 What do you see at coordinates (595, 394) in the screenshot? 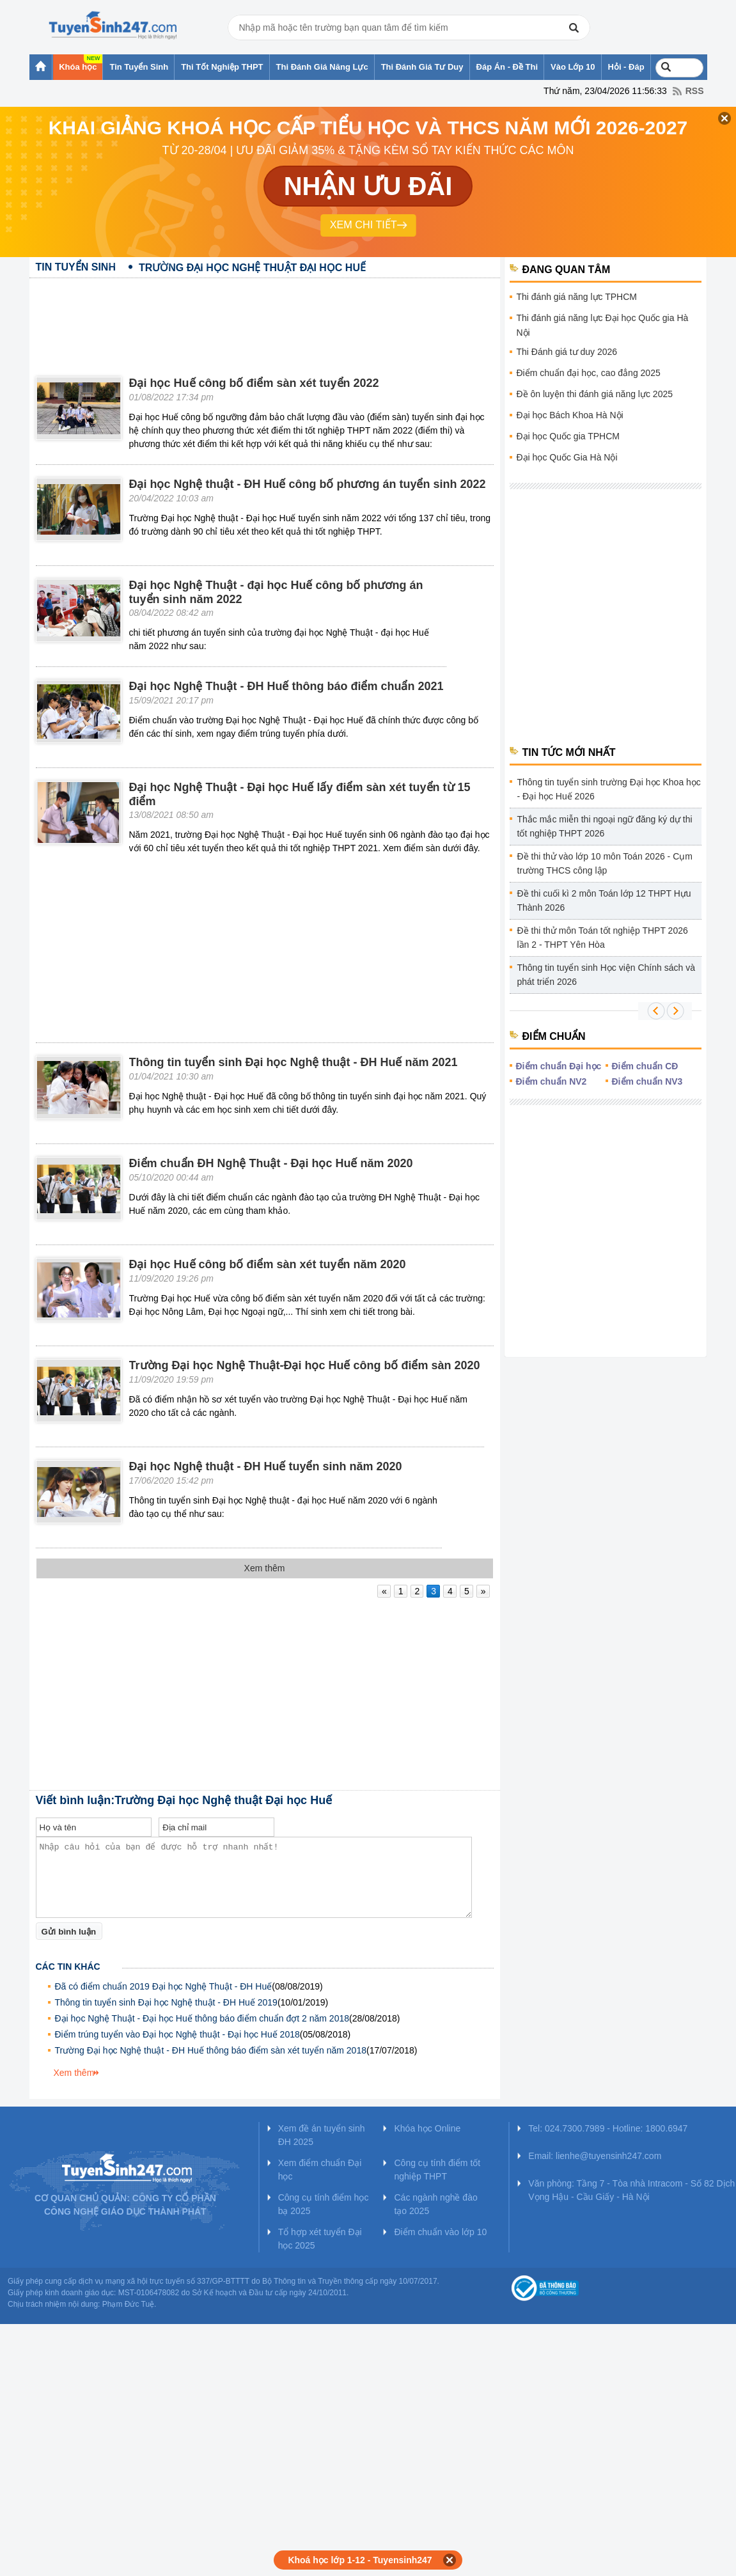
I see `Đề ôn luyện thi đánh giá năng lực 2025` at bounding box center [595, 394].